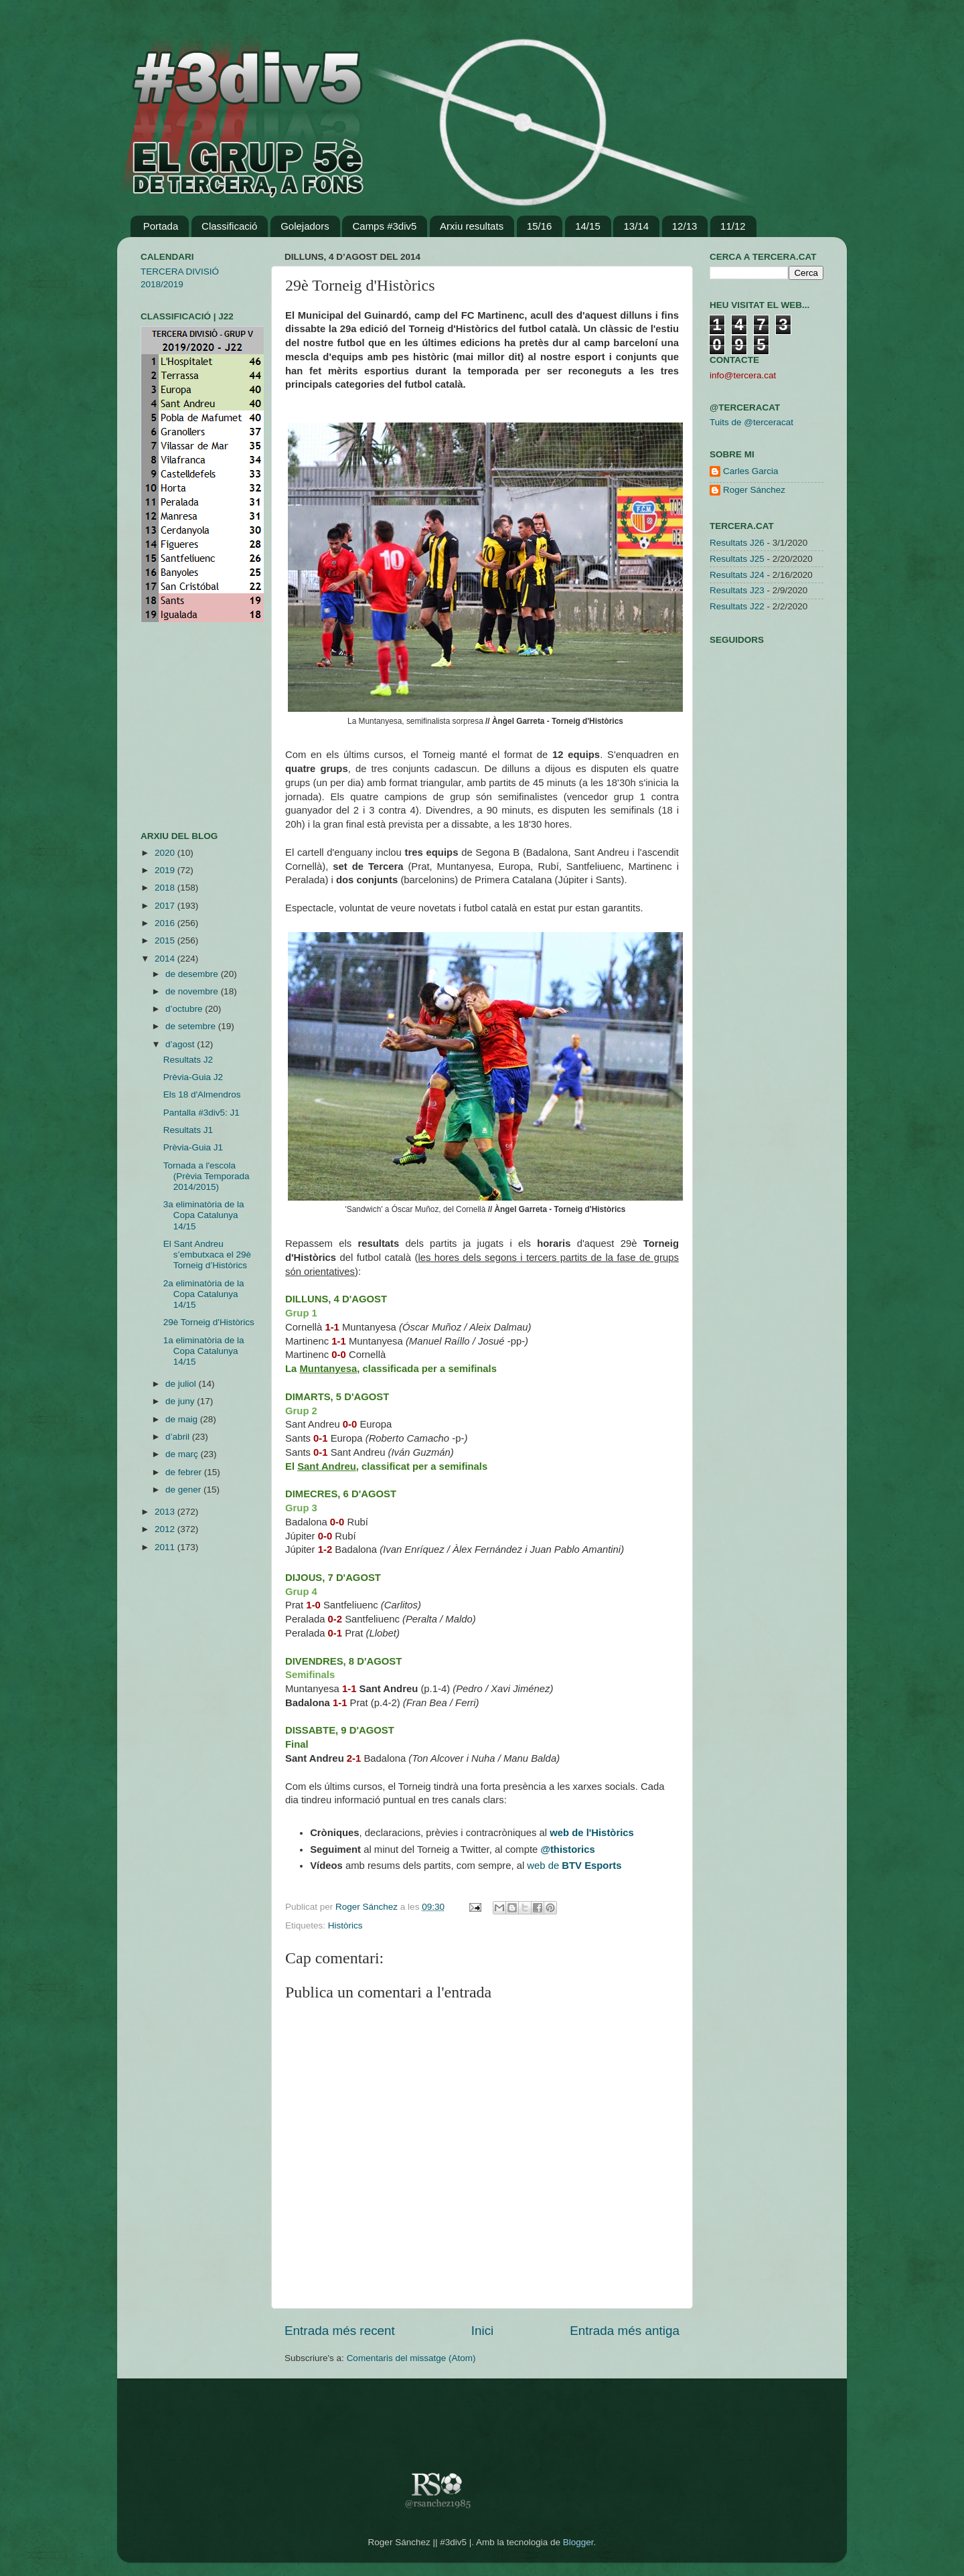 This screenshot has width=964, height=2576. I want to click on Tuits de @terceracat, so click(751, 422).